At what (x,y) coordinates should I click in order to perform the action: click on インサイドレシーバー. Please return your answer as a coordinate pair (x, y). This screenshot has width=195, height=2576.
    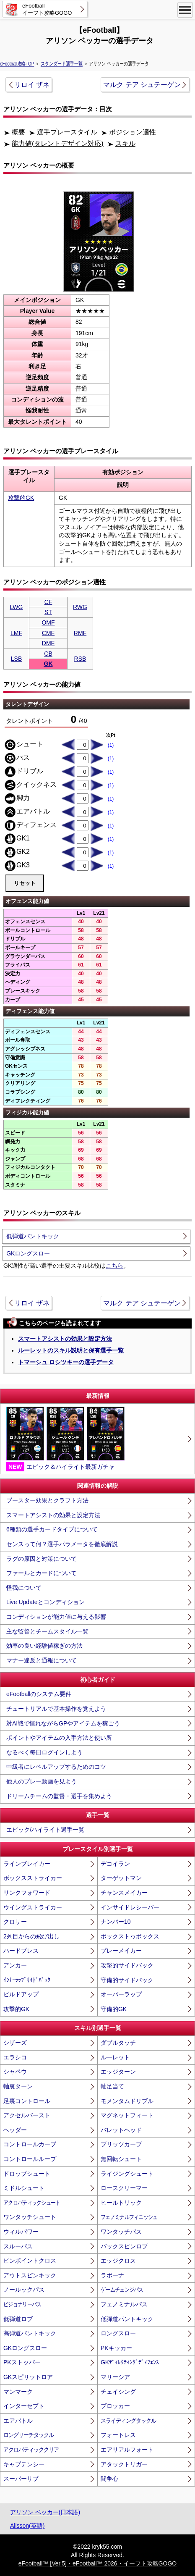
    Looking at the image, I should click on (130, 1907).